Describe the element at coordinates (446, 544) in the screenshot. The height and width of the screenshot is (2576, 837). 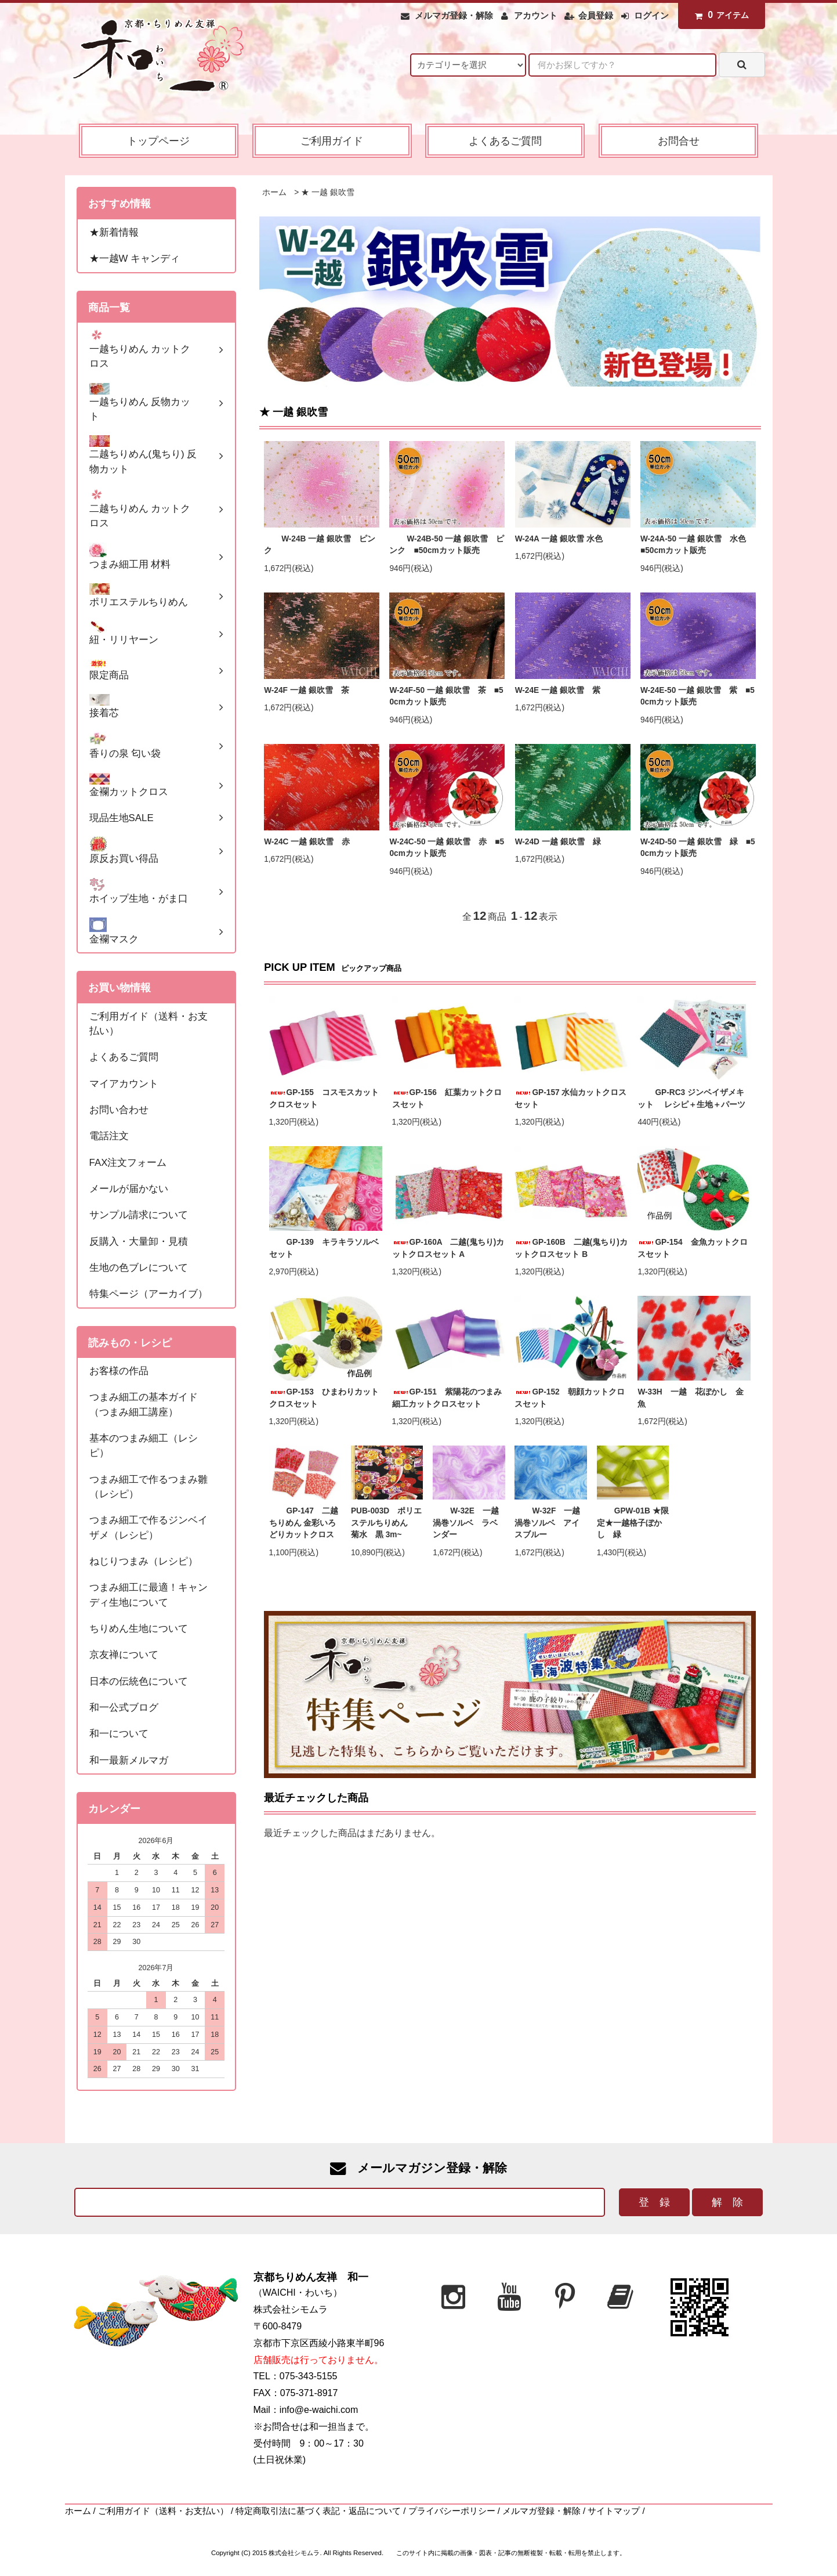
I see `W-24B-50 一越 銀吹雪 ピンク ■50cmカット販売` at that location.